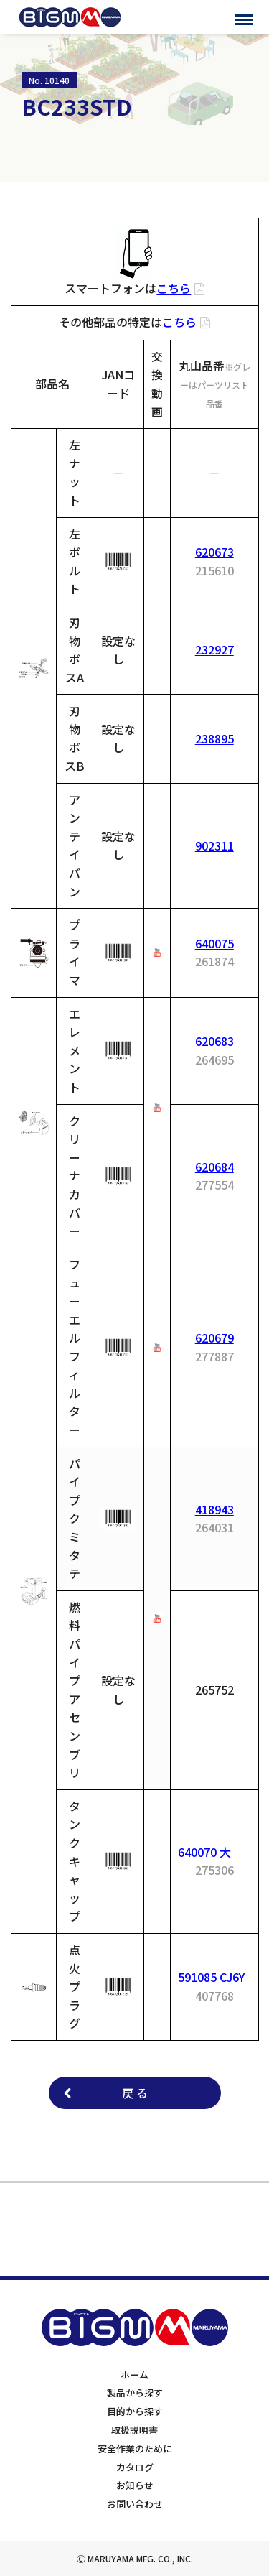  Describe the element at coordinates (70, 17) in the screenshot. I see `BIGMサポートサイト` at that location.